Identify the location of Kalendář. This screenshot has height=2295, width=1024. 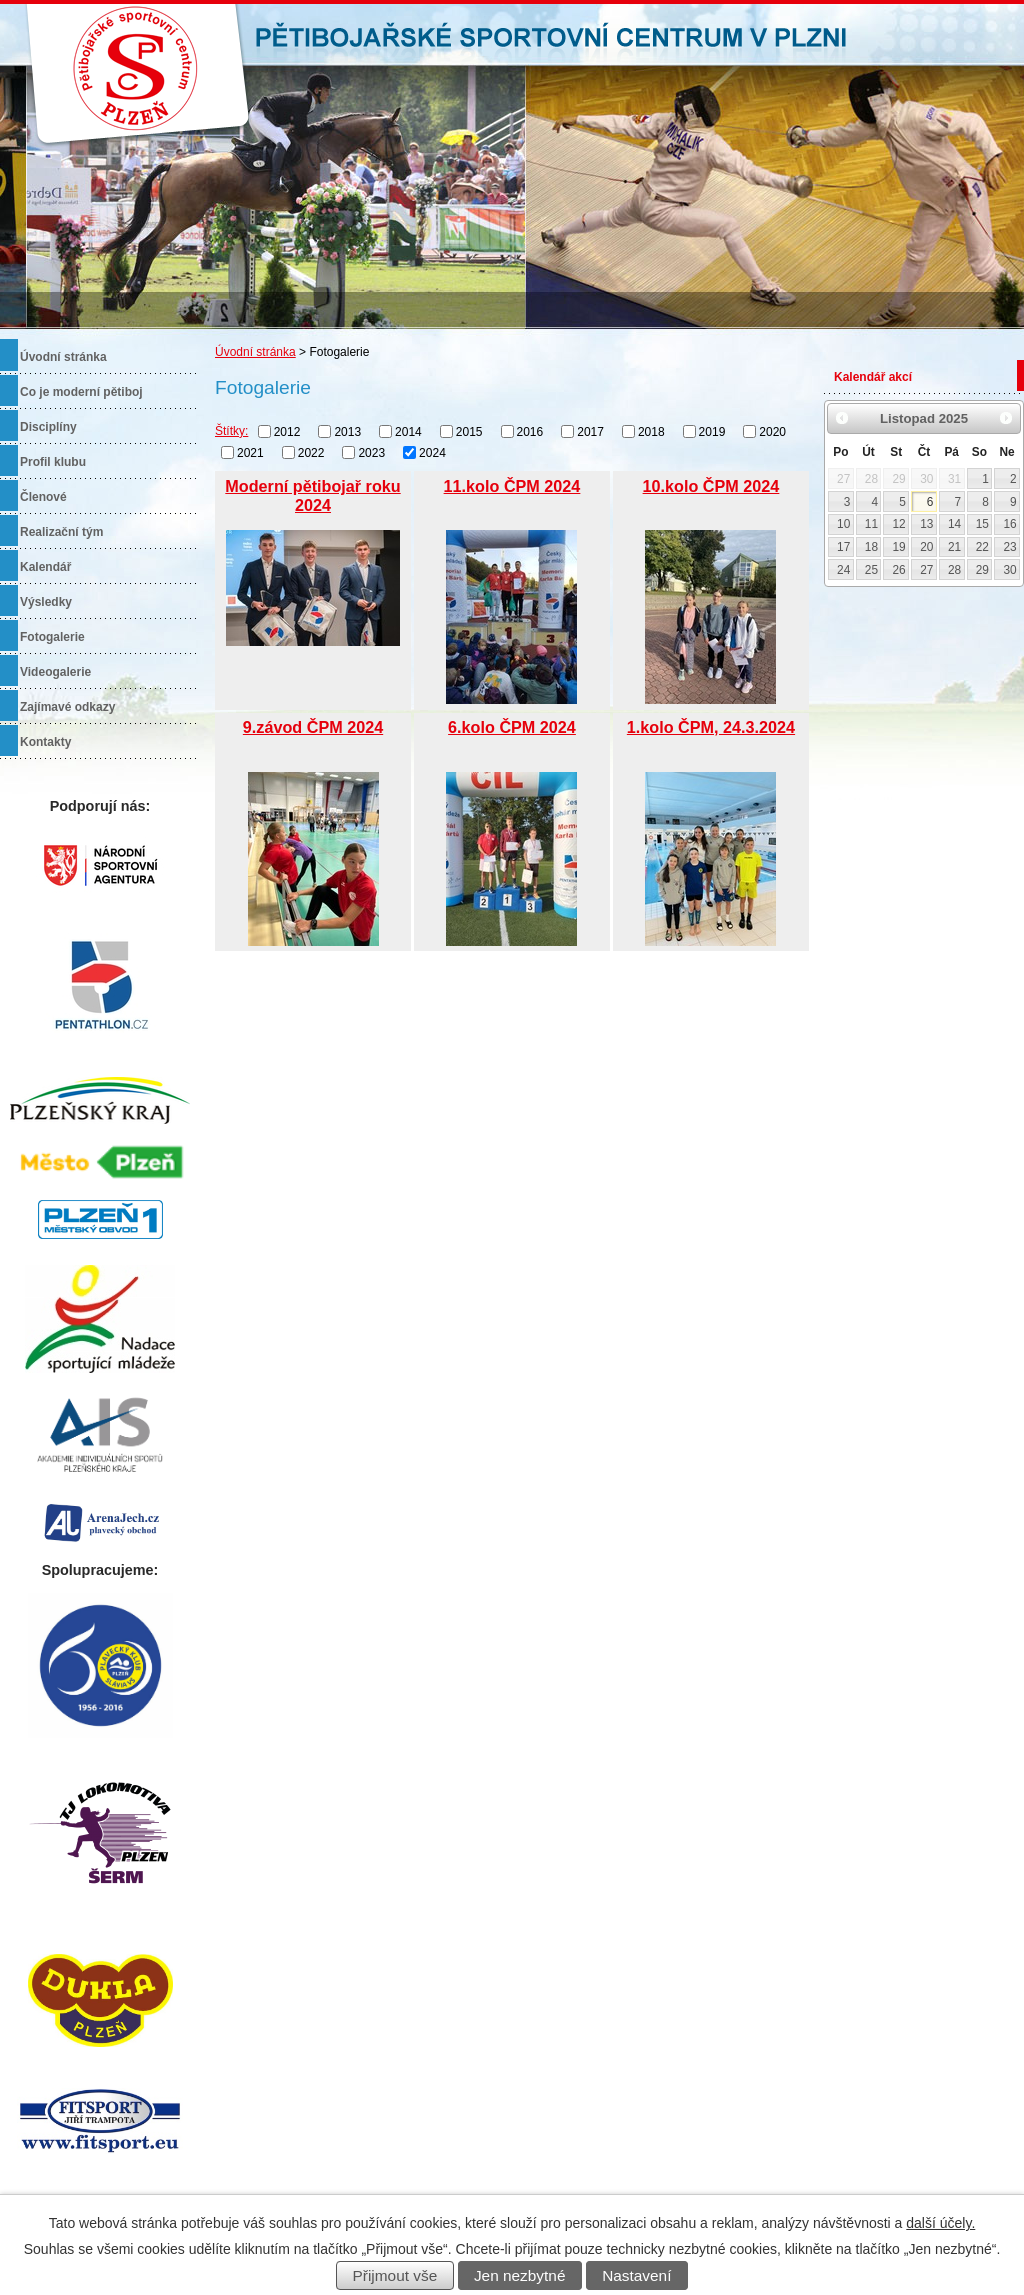
(45, 567).